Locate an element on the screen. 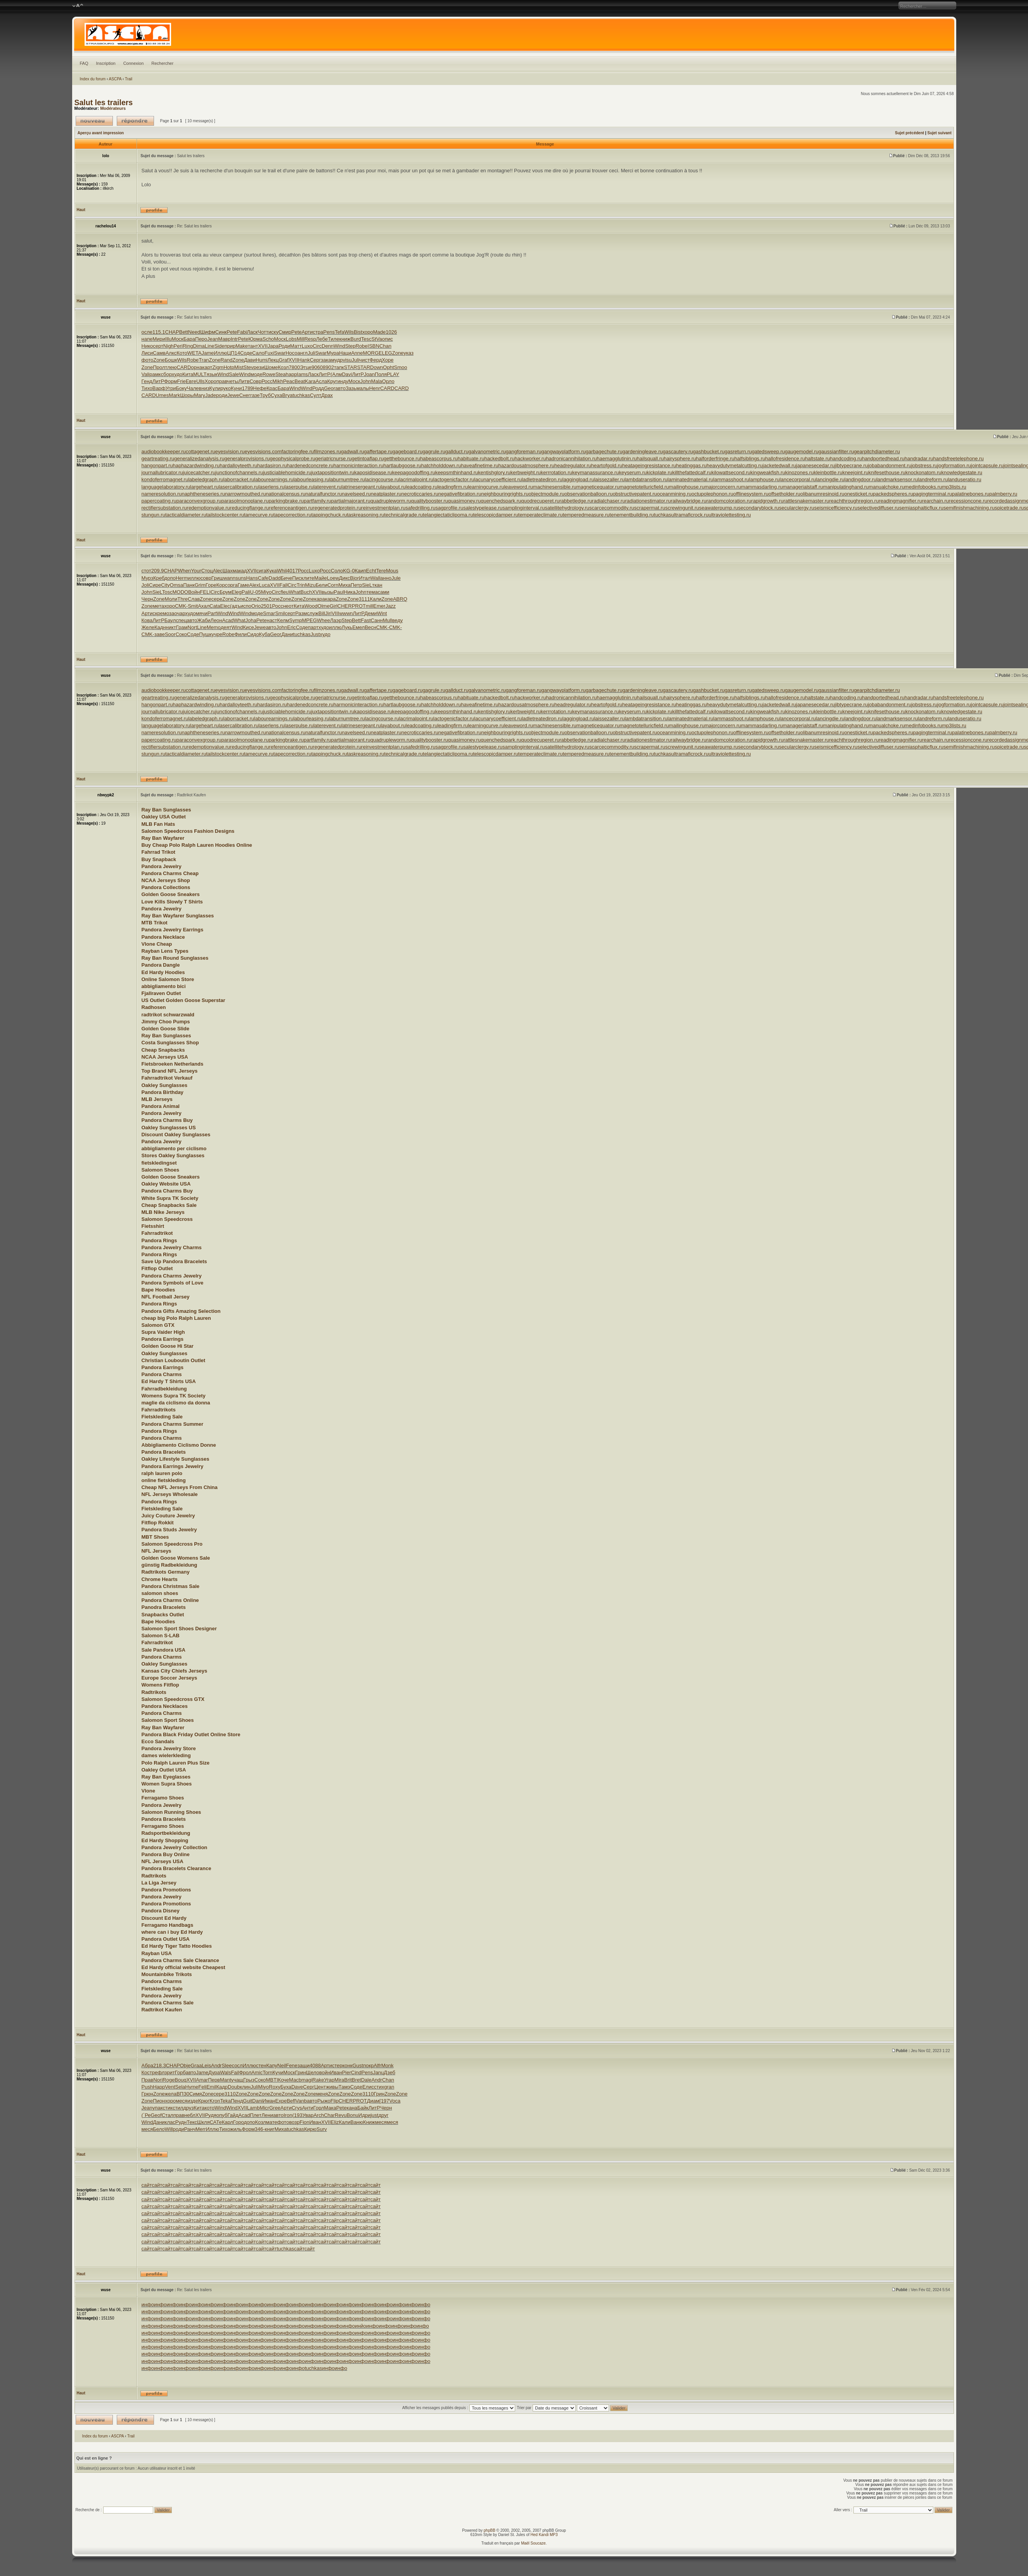 This screenshot has width=1028, height=2576. oceanmining.ru is located at coordinates (674, 494).